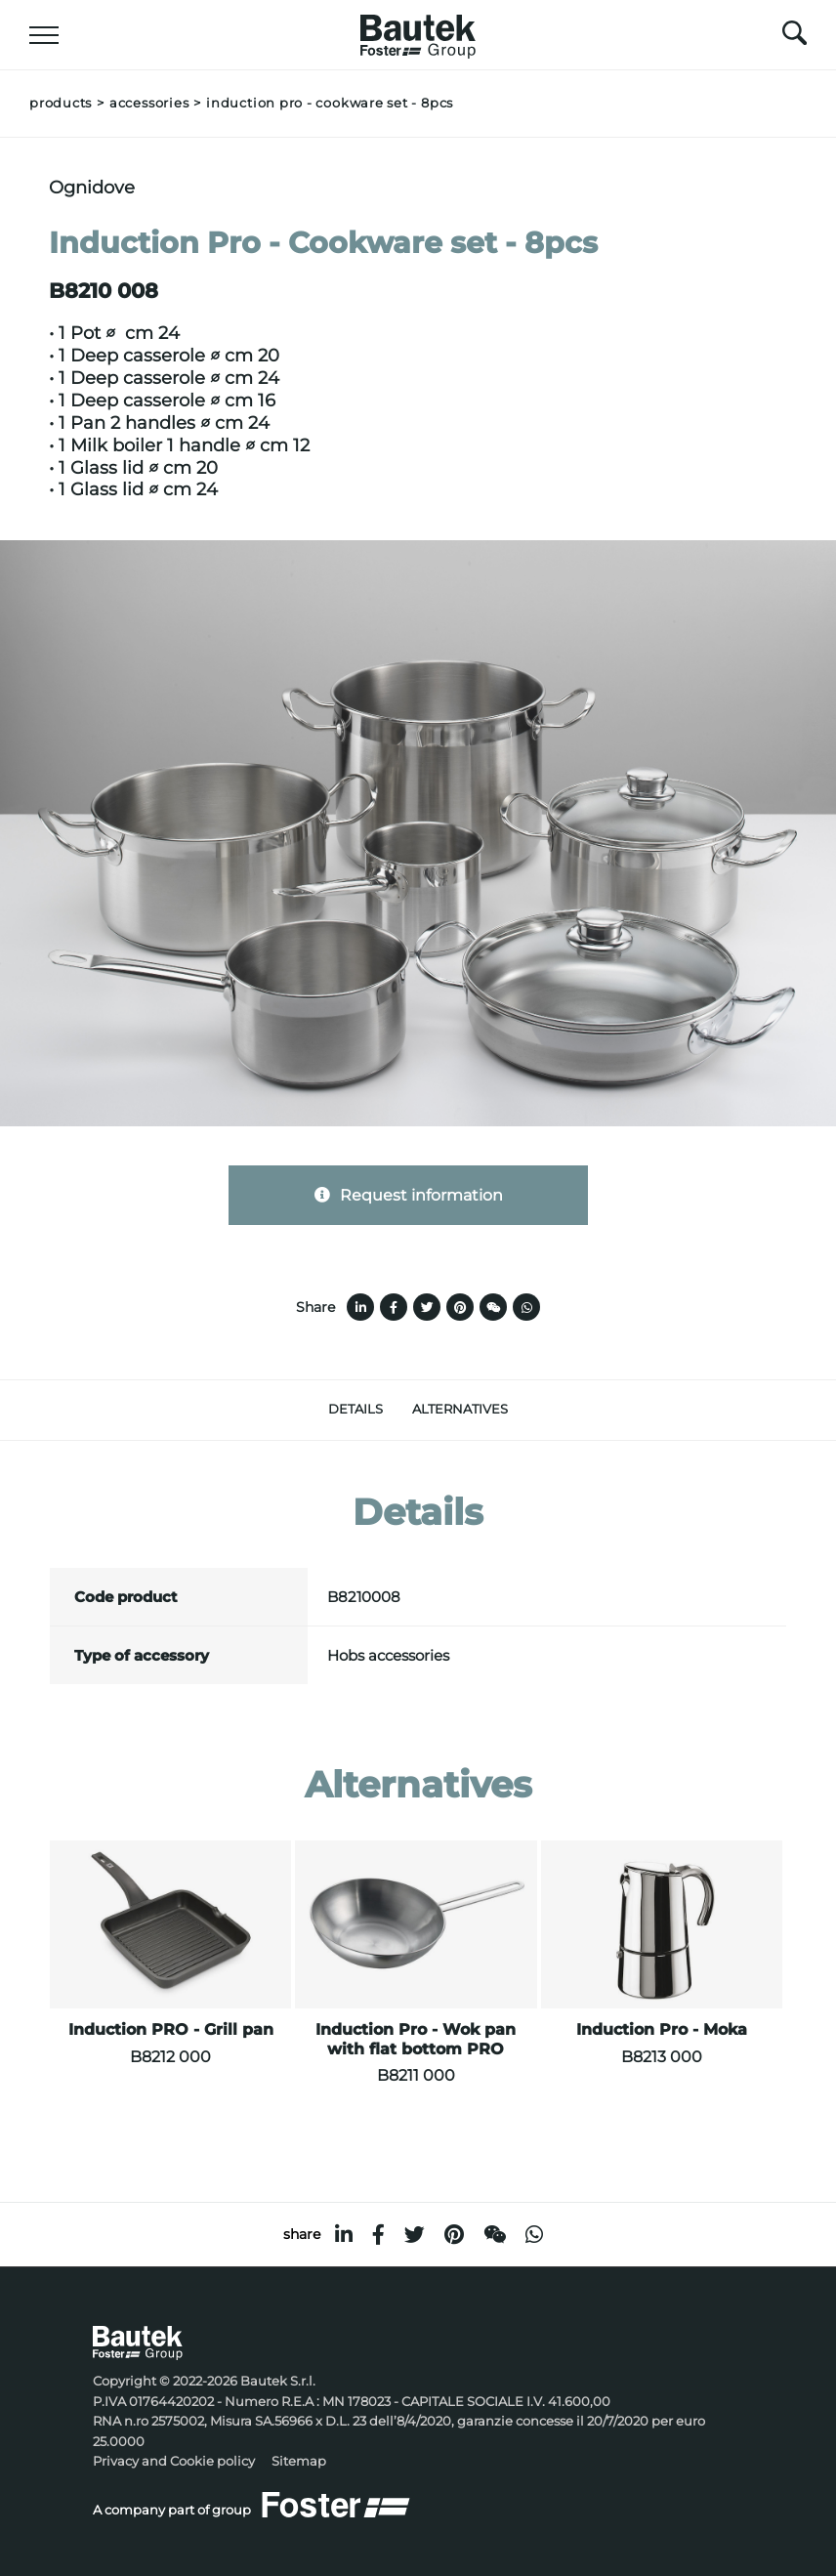 The height and width of the screenshot is (2576, 836). I want to click on [Logo], so click(418, 31).